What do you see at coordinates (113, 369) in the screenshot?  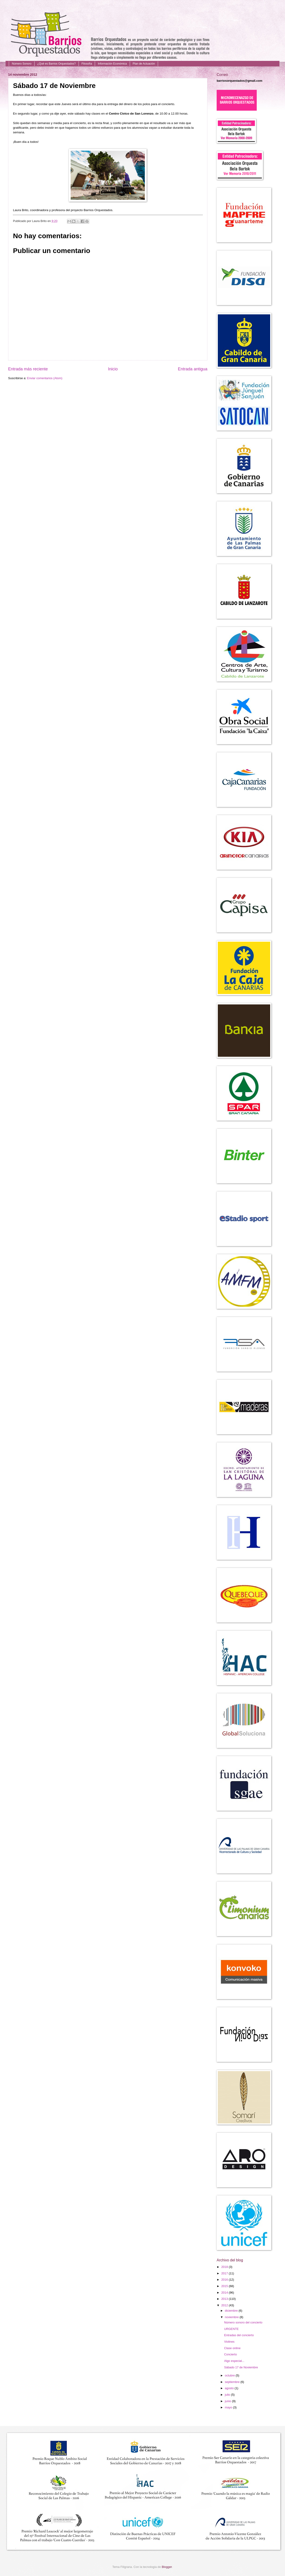 I see `Inicio` at bounding box center [113, 369].